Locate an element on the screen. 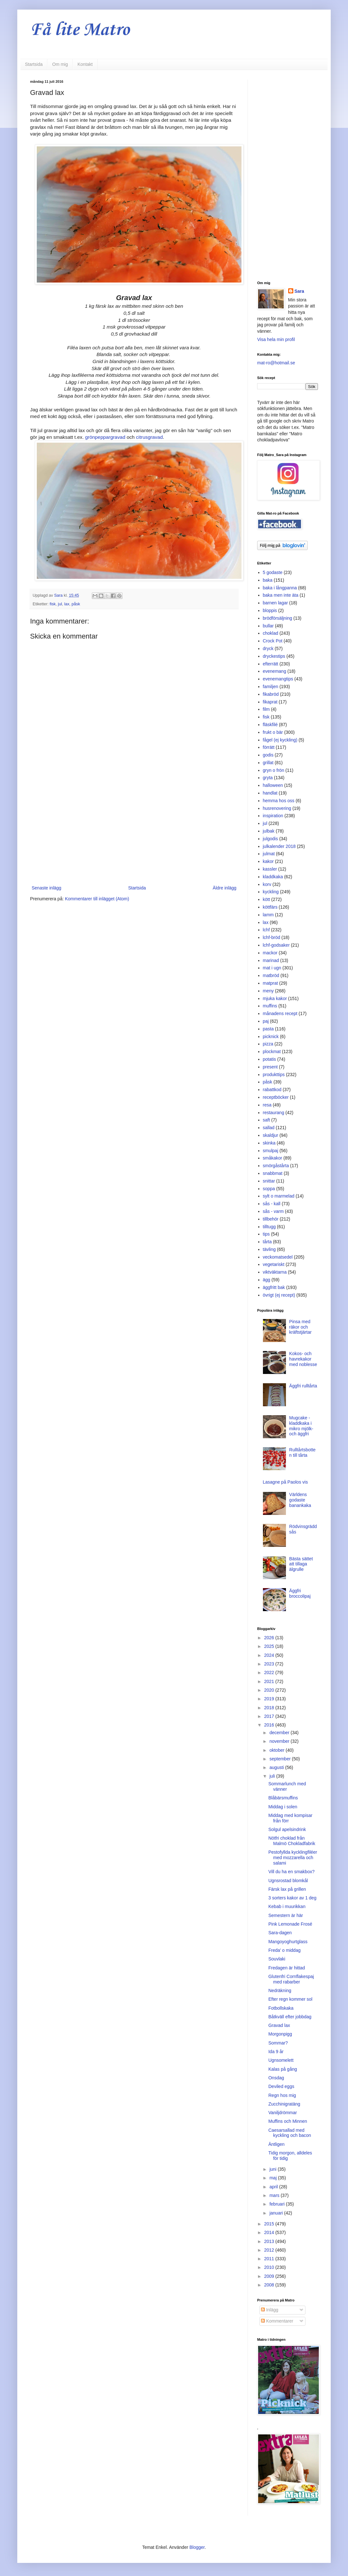 This screenshot has height=2576, width=348. rabattkod is located at coordinates (272, 1089).